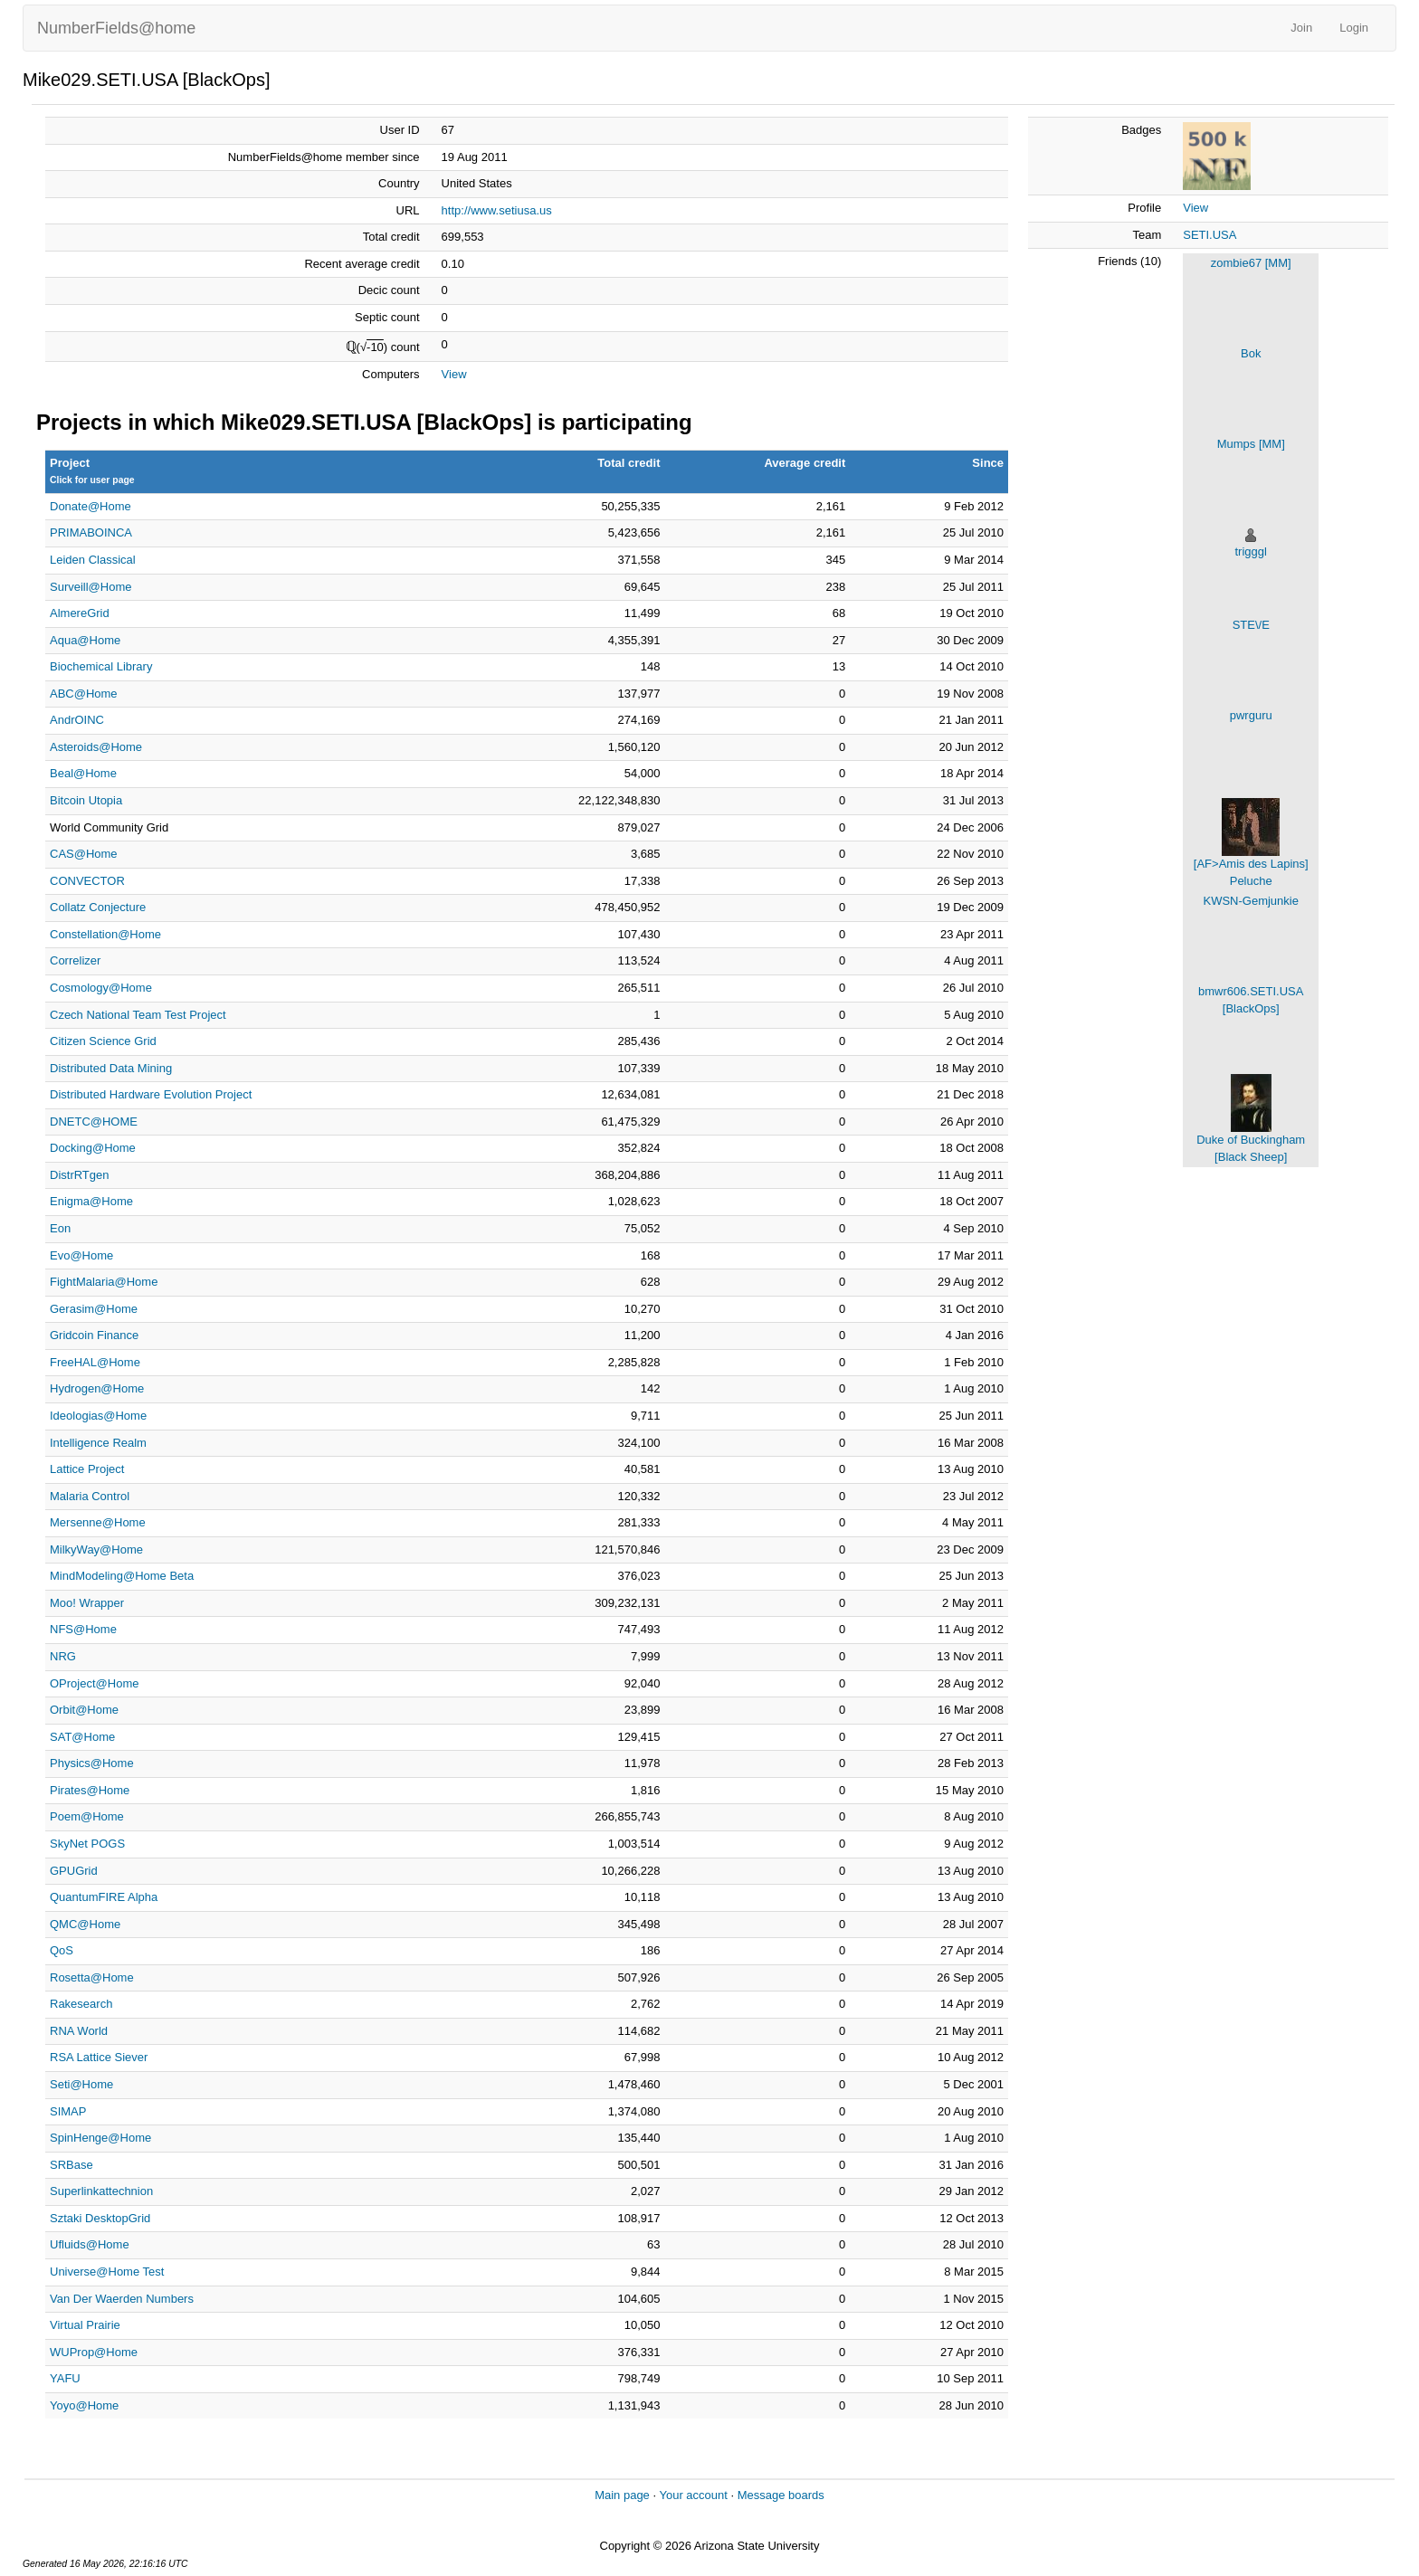 This screenshot has width=1419, height=2576. I want to click on QuantumFIRE Alpha, so click(103, 1897).